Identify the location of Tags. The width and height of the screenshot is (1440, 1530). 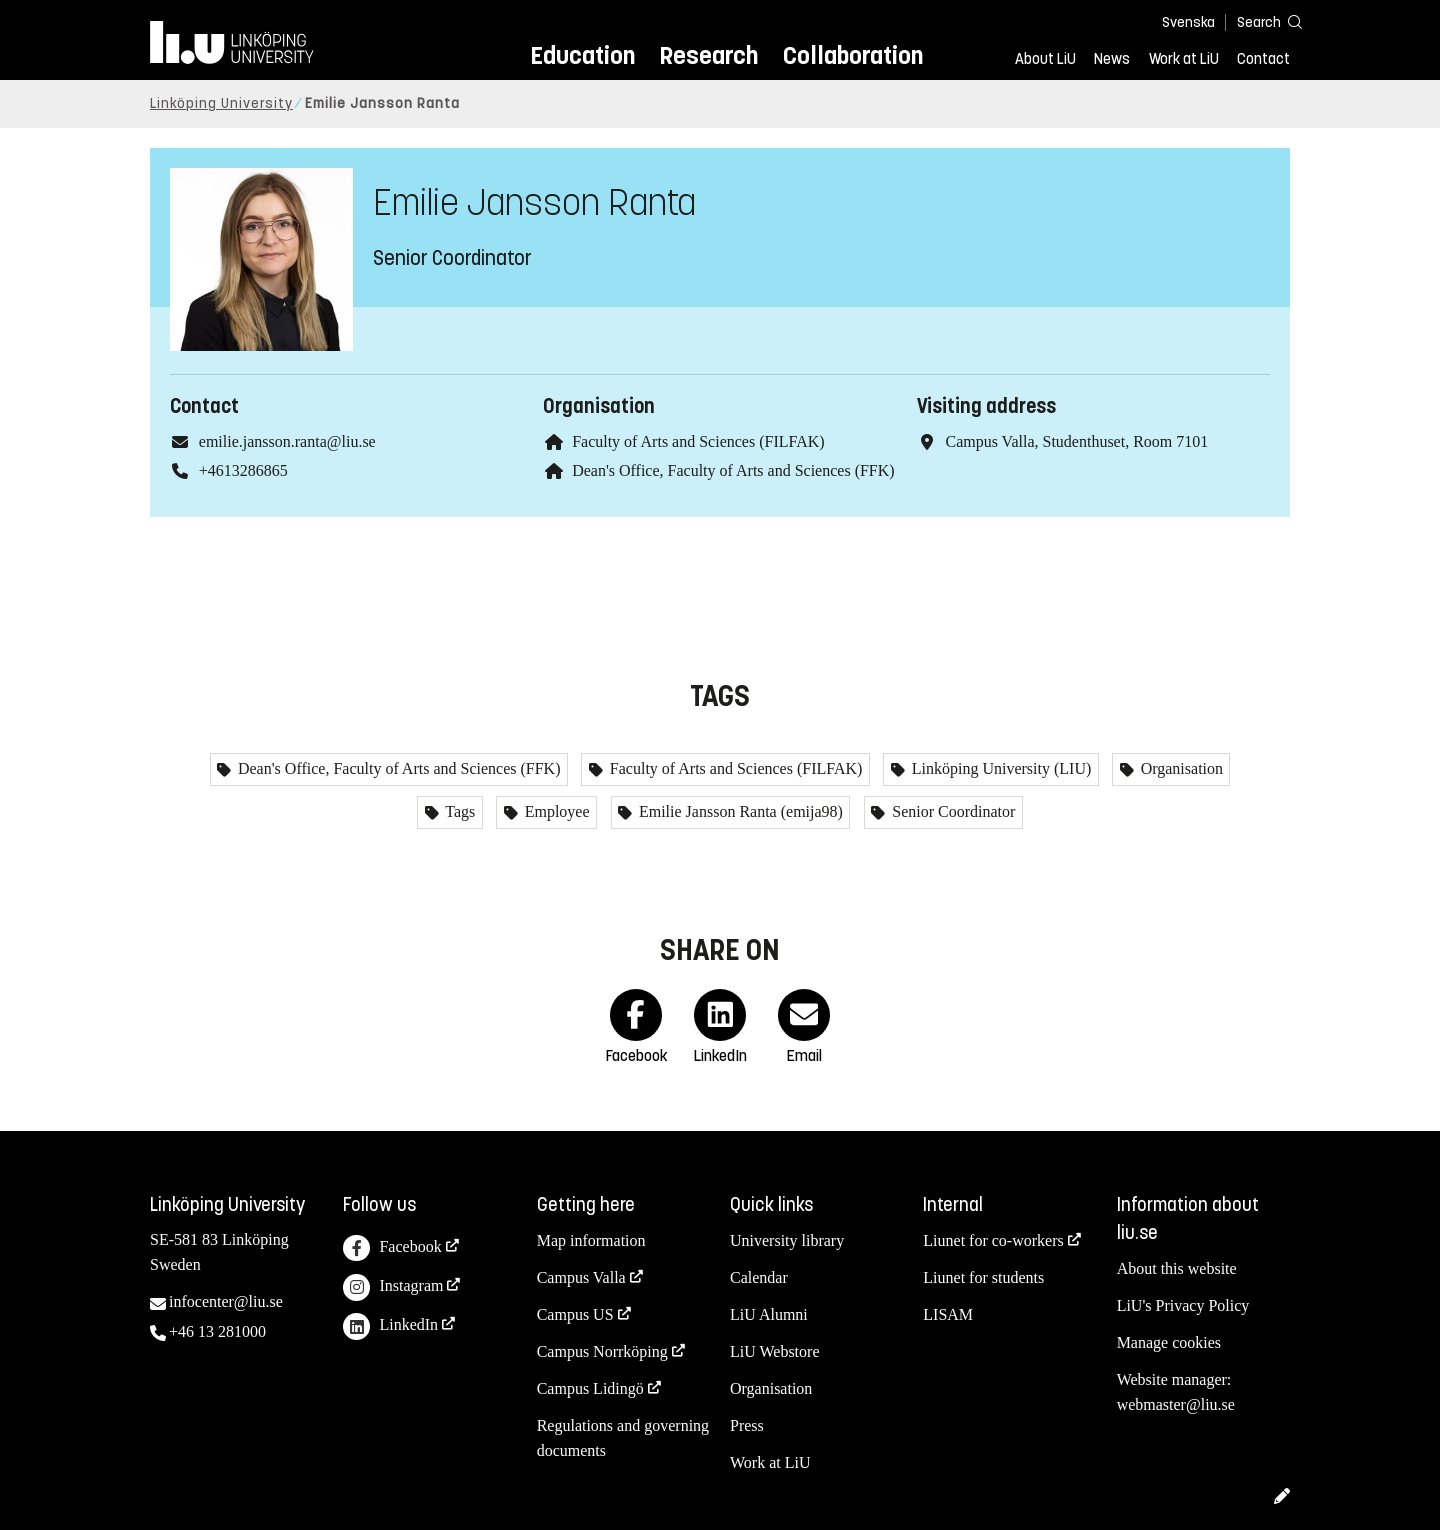
(459, 811).